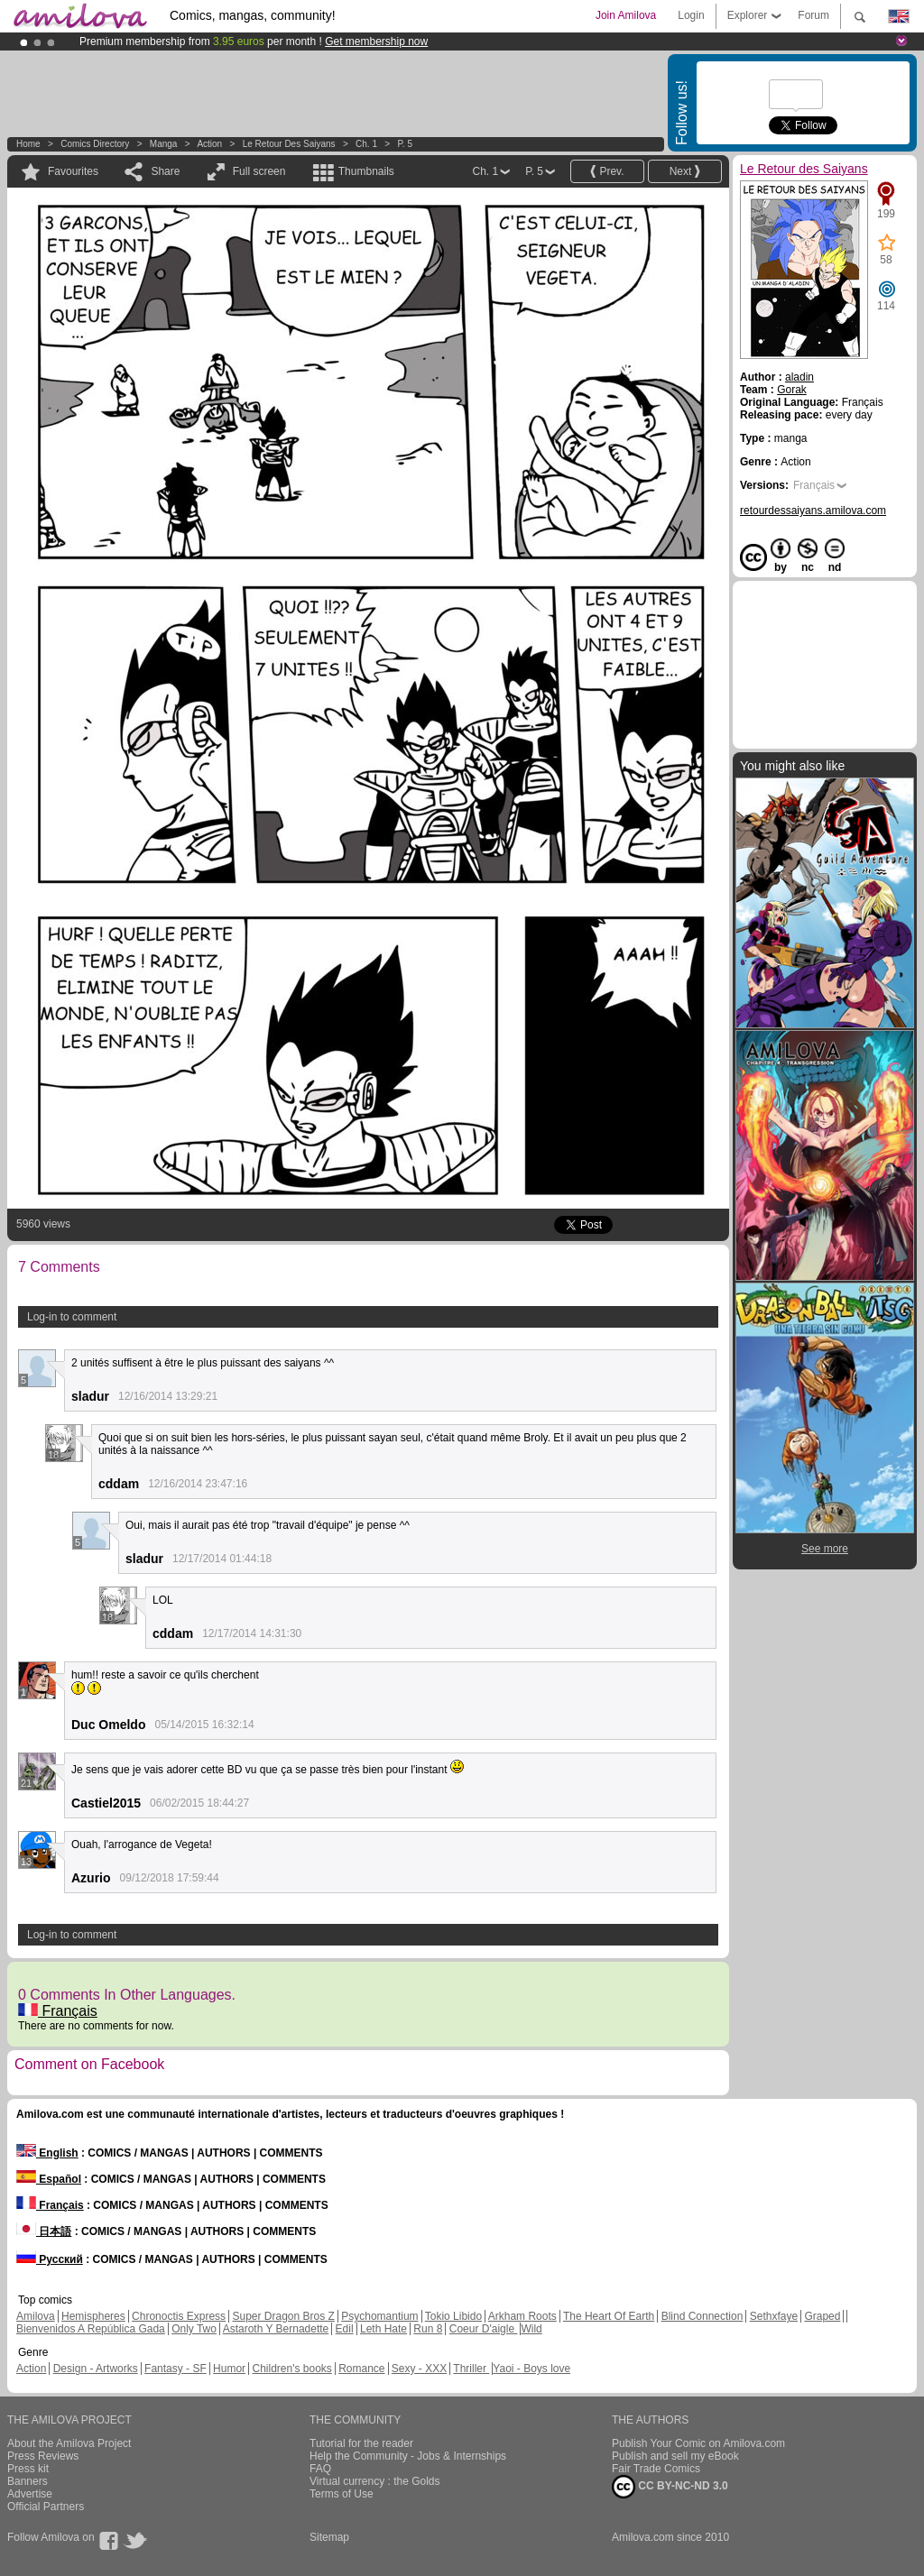  What do you see at coordinates (522, 2316) in the screenshot?
I see `Arkham Roots` at bounding box center [522, 2316].